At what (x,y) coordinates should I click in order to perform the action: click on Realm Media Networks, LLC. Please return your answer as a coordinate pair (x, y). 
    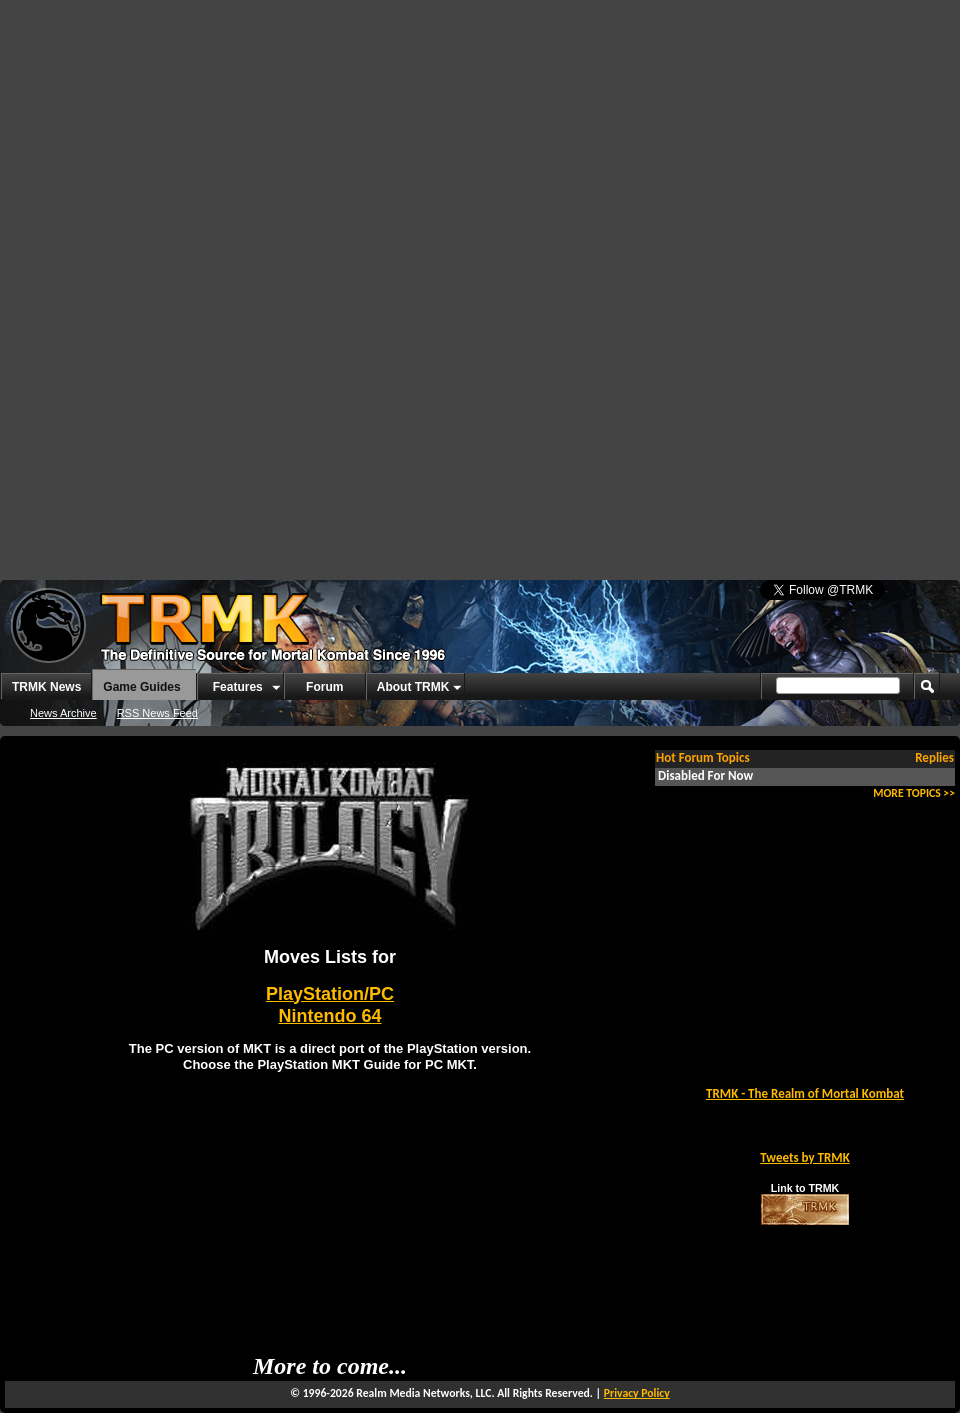
    Looking at the image, I should click on (423, 1393).